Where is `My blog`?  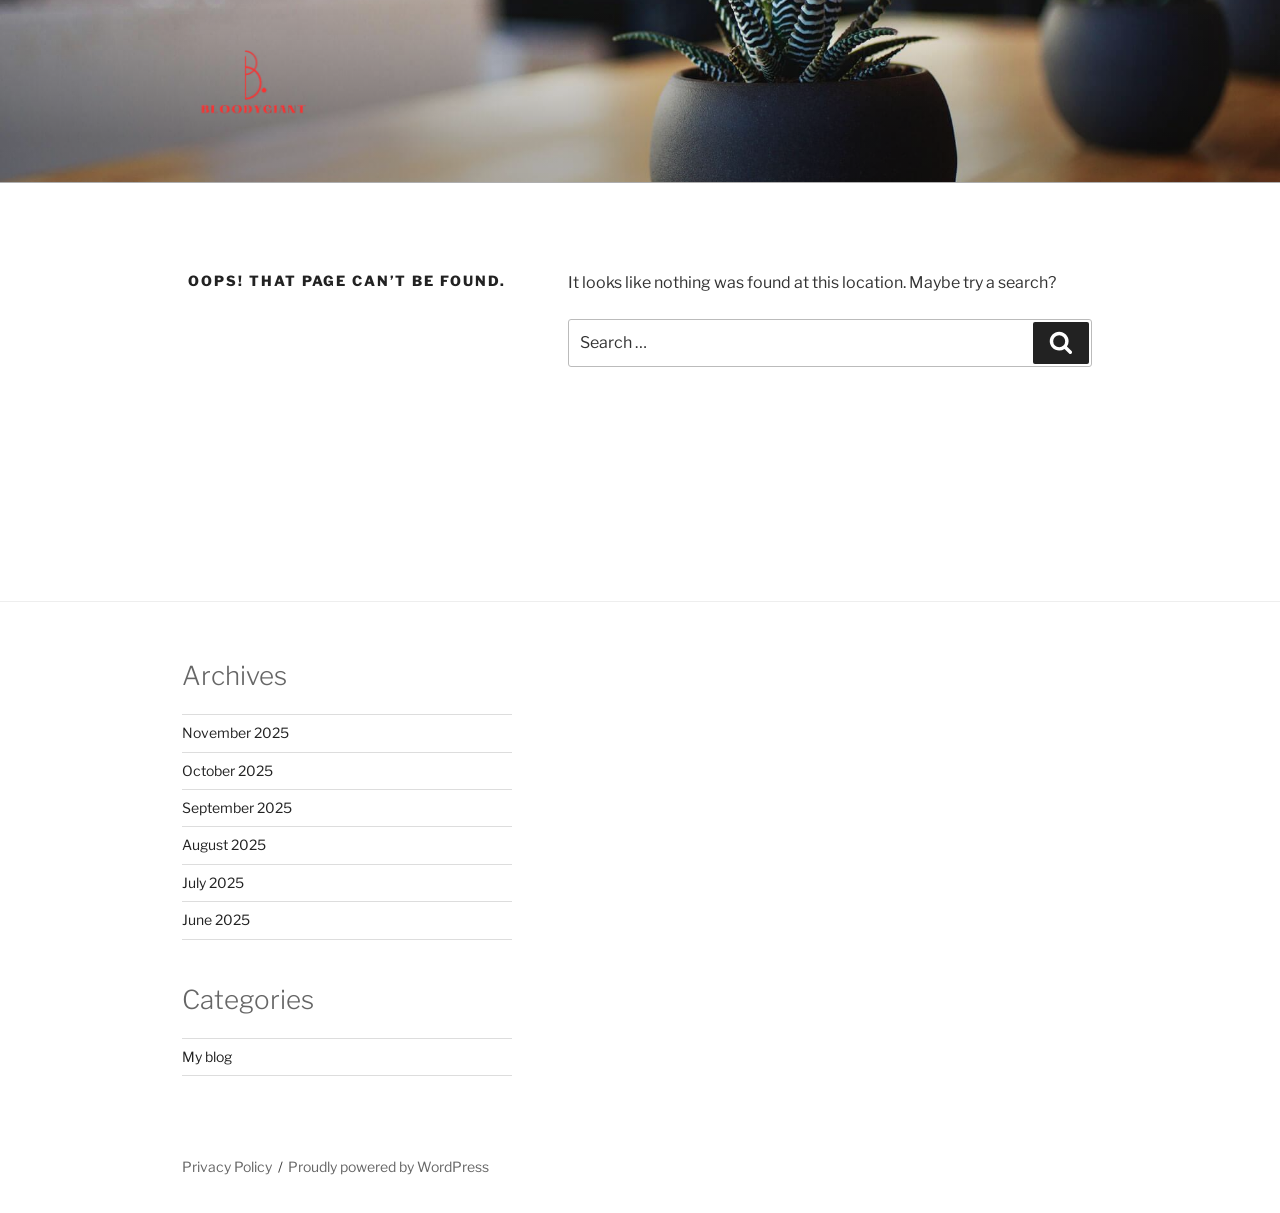
My blog is located at coordinates (207, 1056).